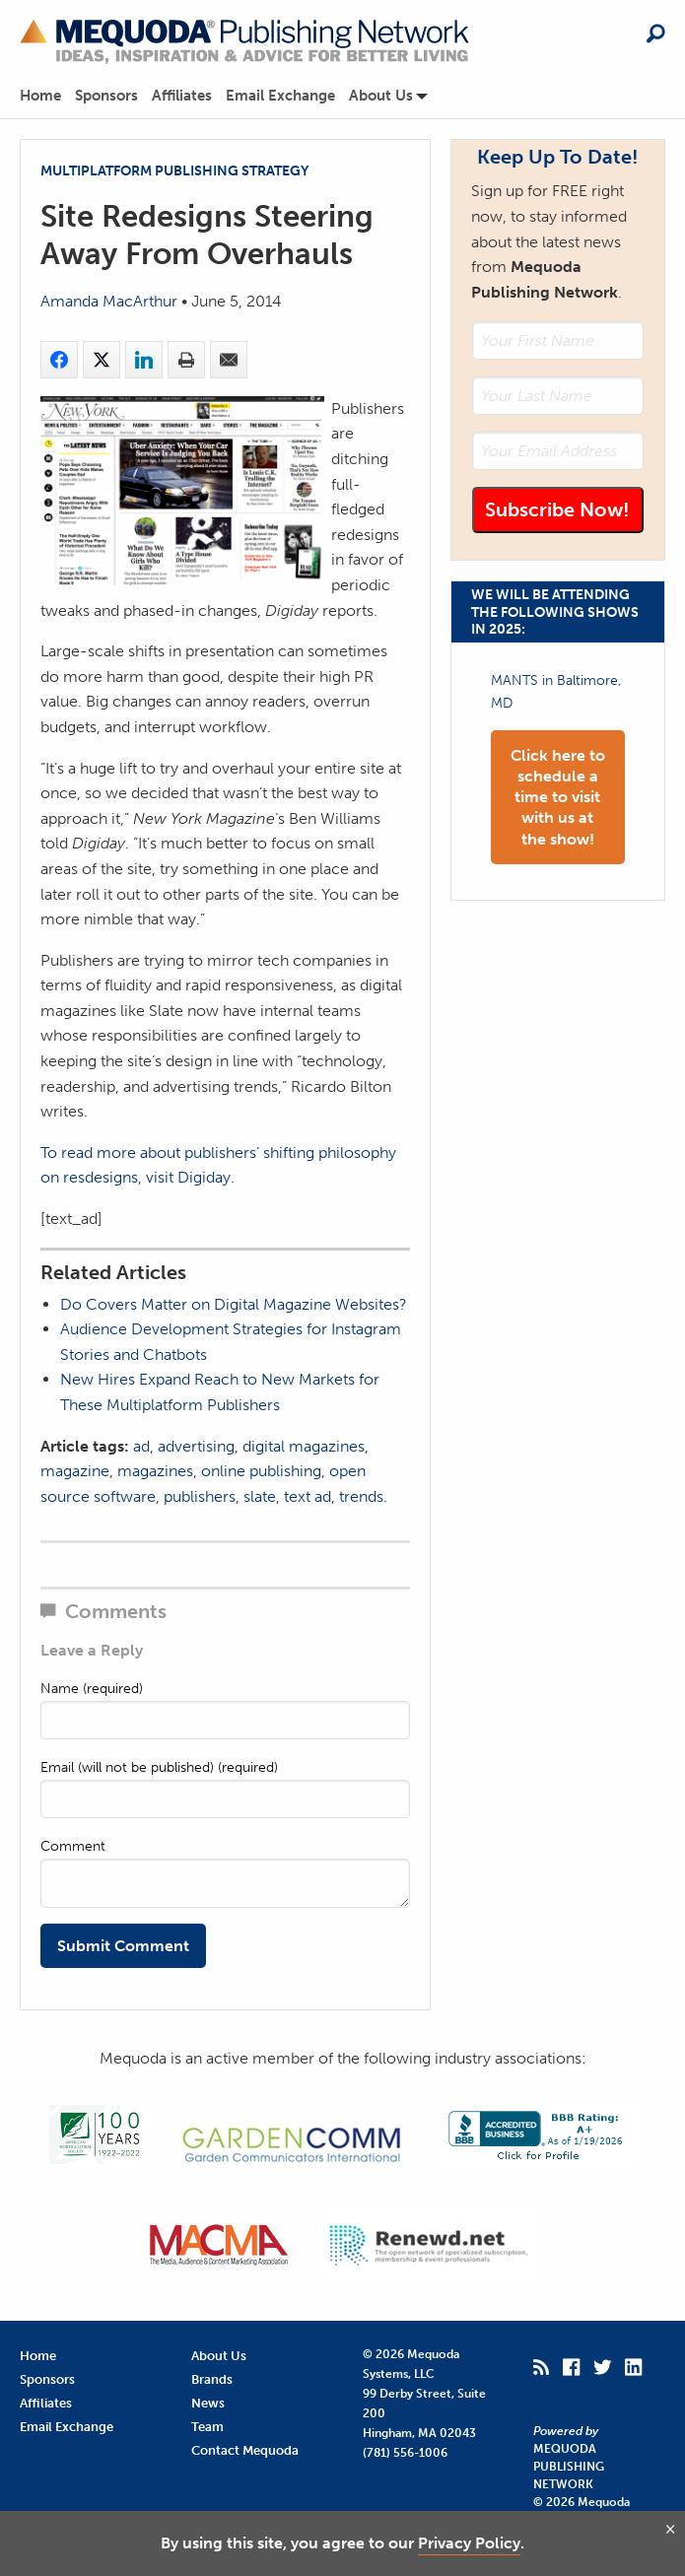 Image resolution: width=685 pixels, height=2576 pixels. I want to click on online publishing, so click(261, 1470).